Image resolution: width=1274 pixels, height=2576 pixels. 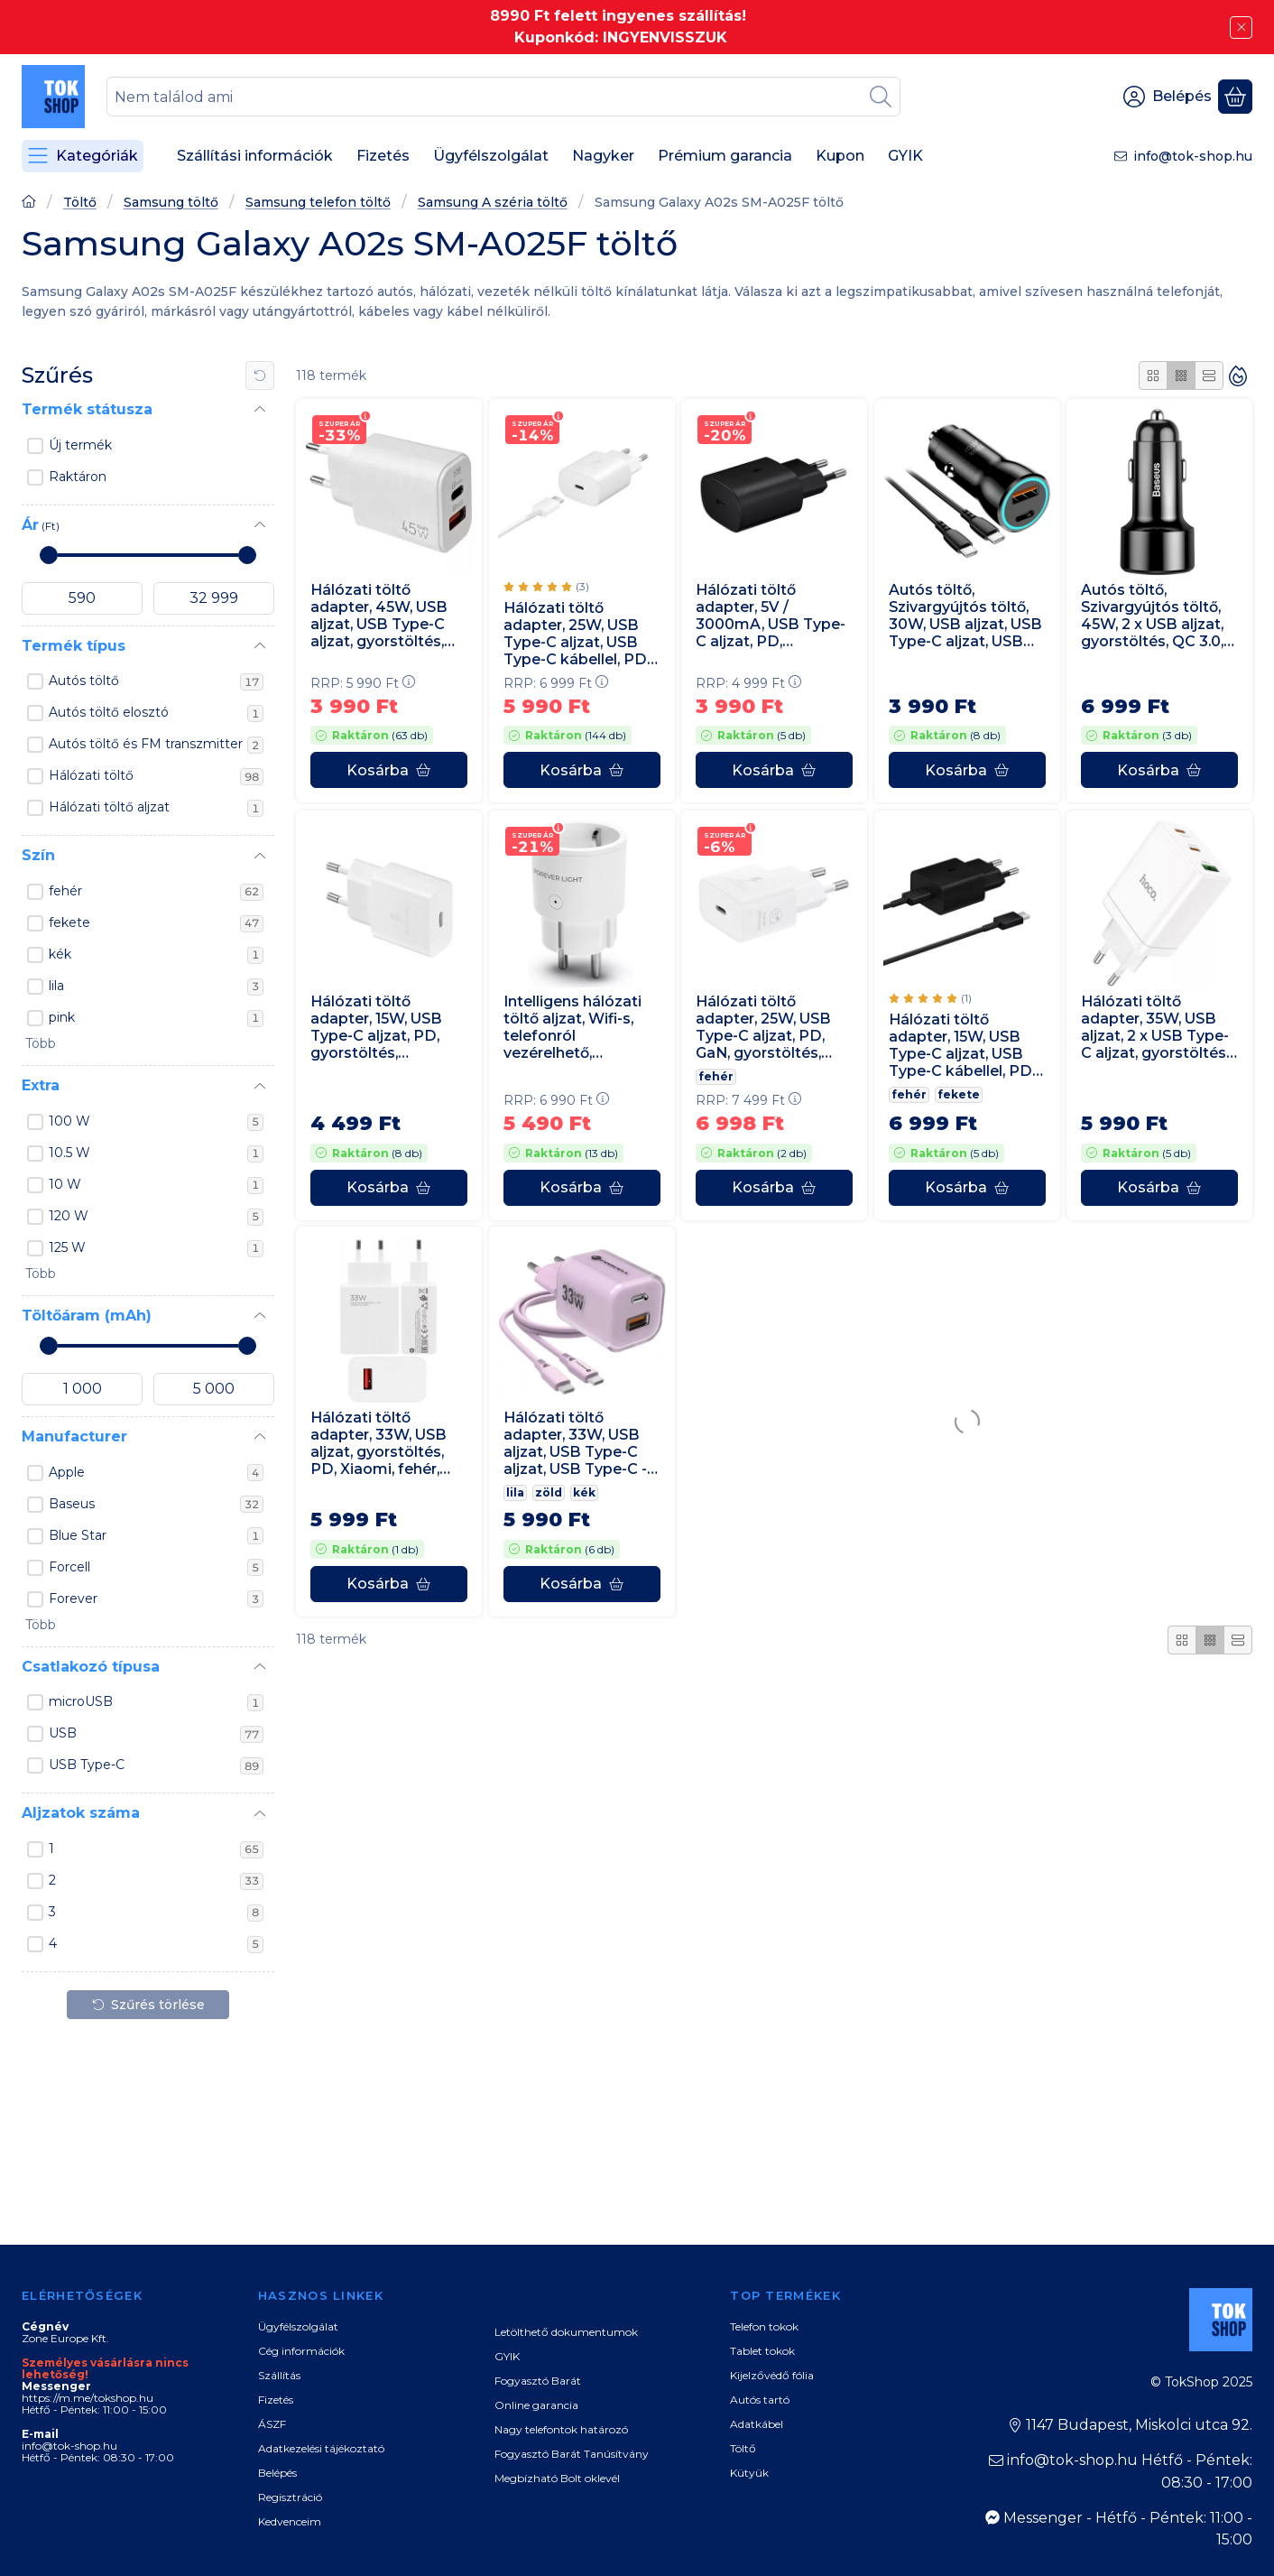 I want to click on Autós tartó, so click(x=759, y=2399).